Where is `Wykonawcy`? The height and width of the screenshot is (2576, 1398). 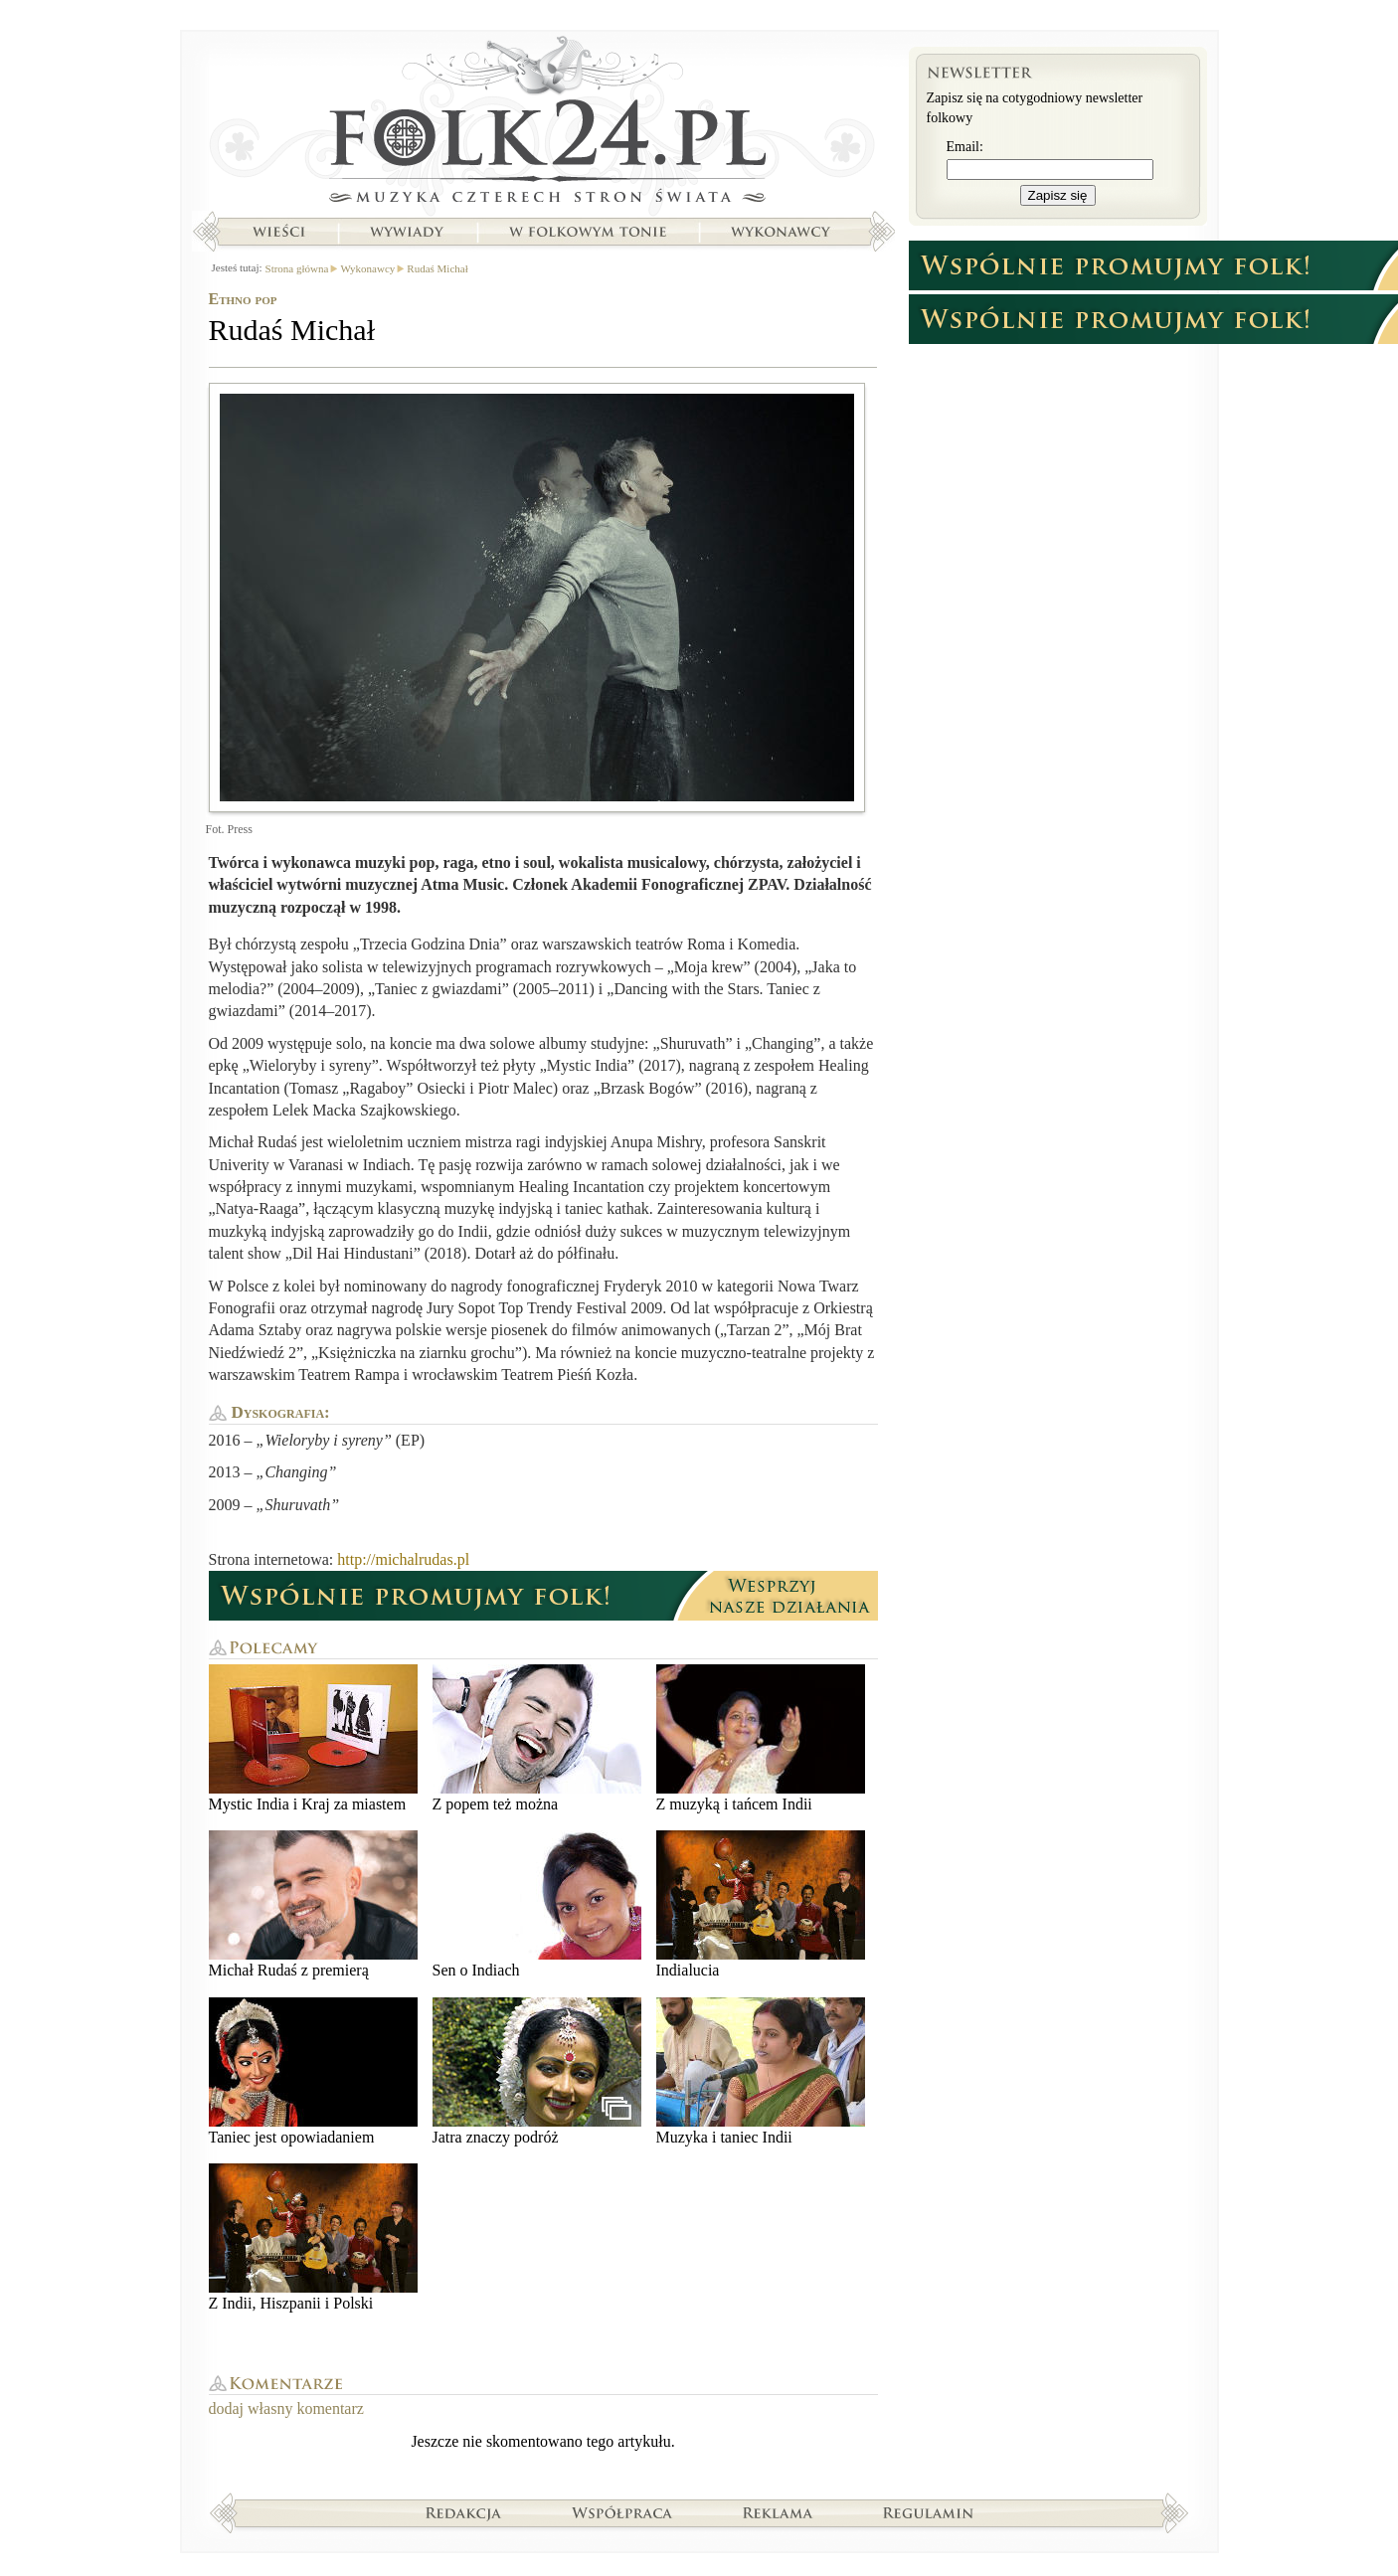
Wykonawcy is located at coordinates (782, 232).